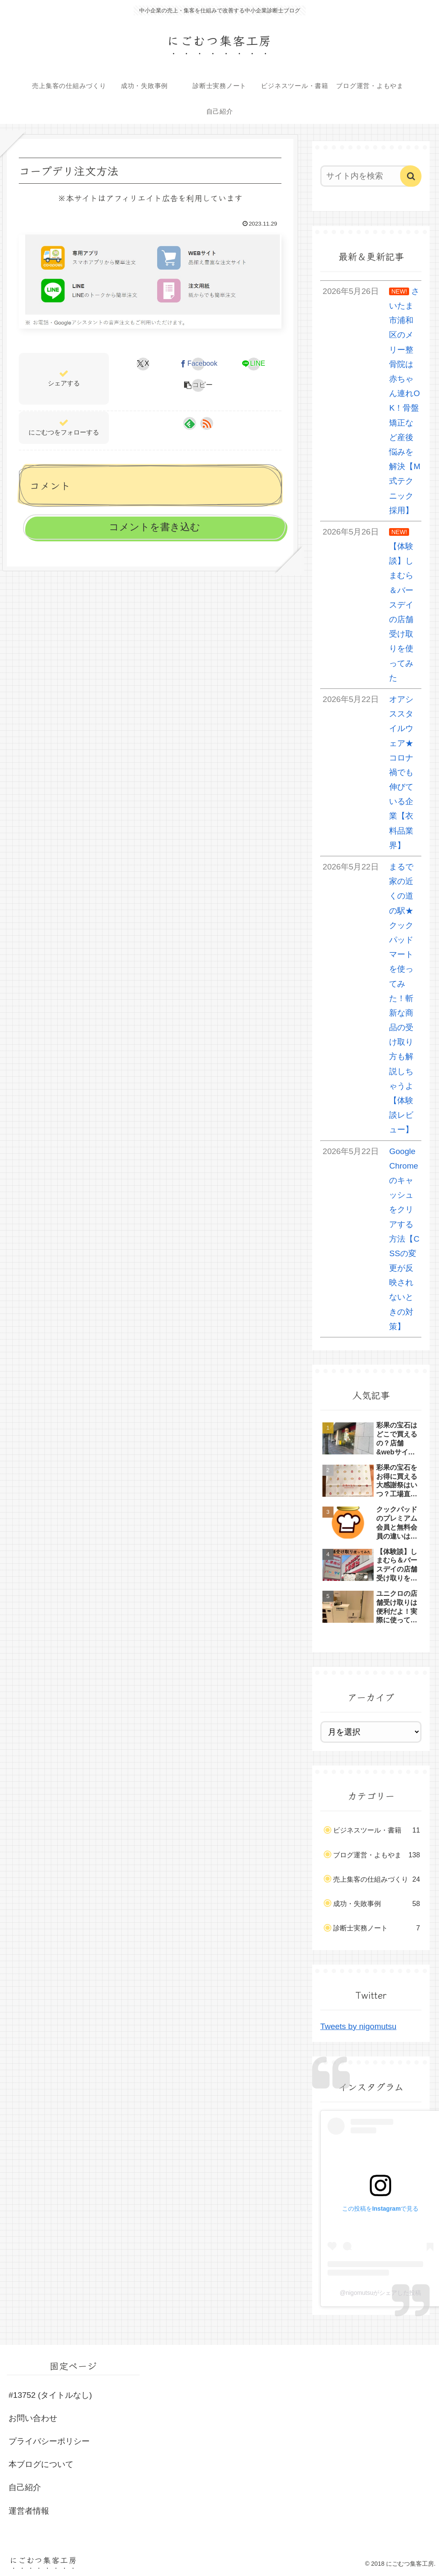 The height and width of the screenshot is (2576, 439). I want to click on [button], so click(198, 385).